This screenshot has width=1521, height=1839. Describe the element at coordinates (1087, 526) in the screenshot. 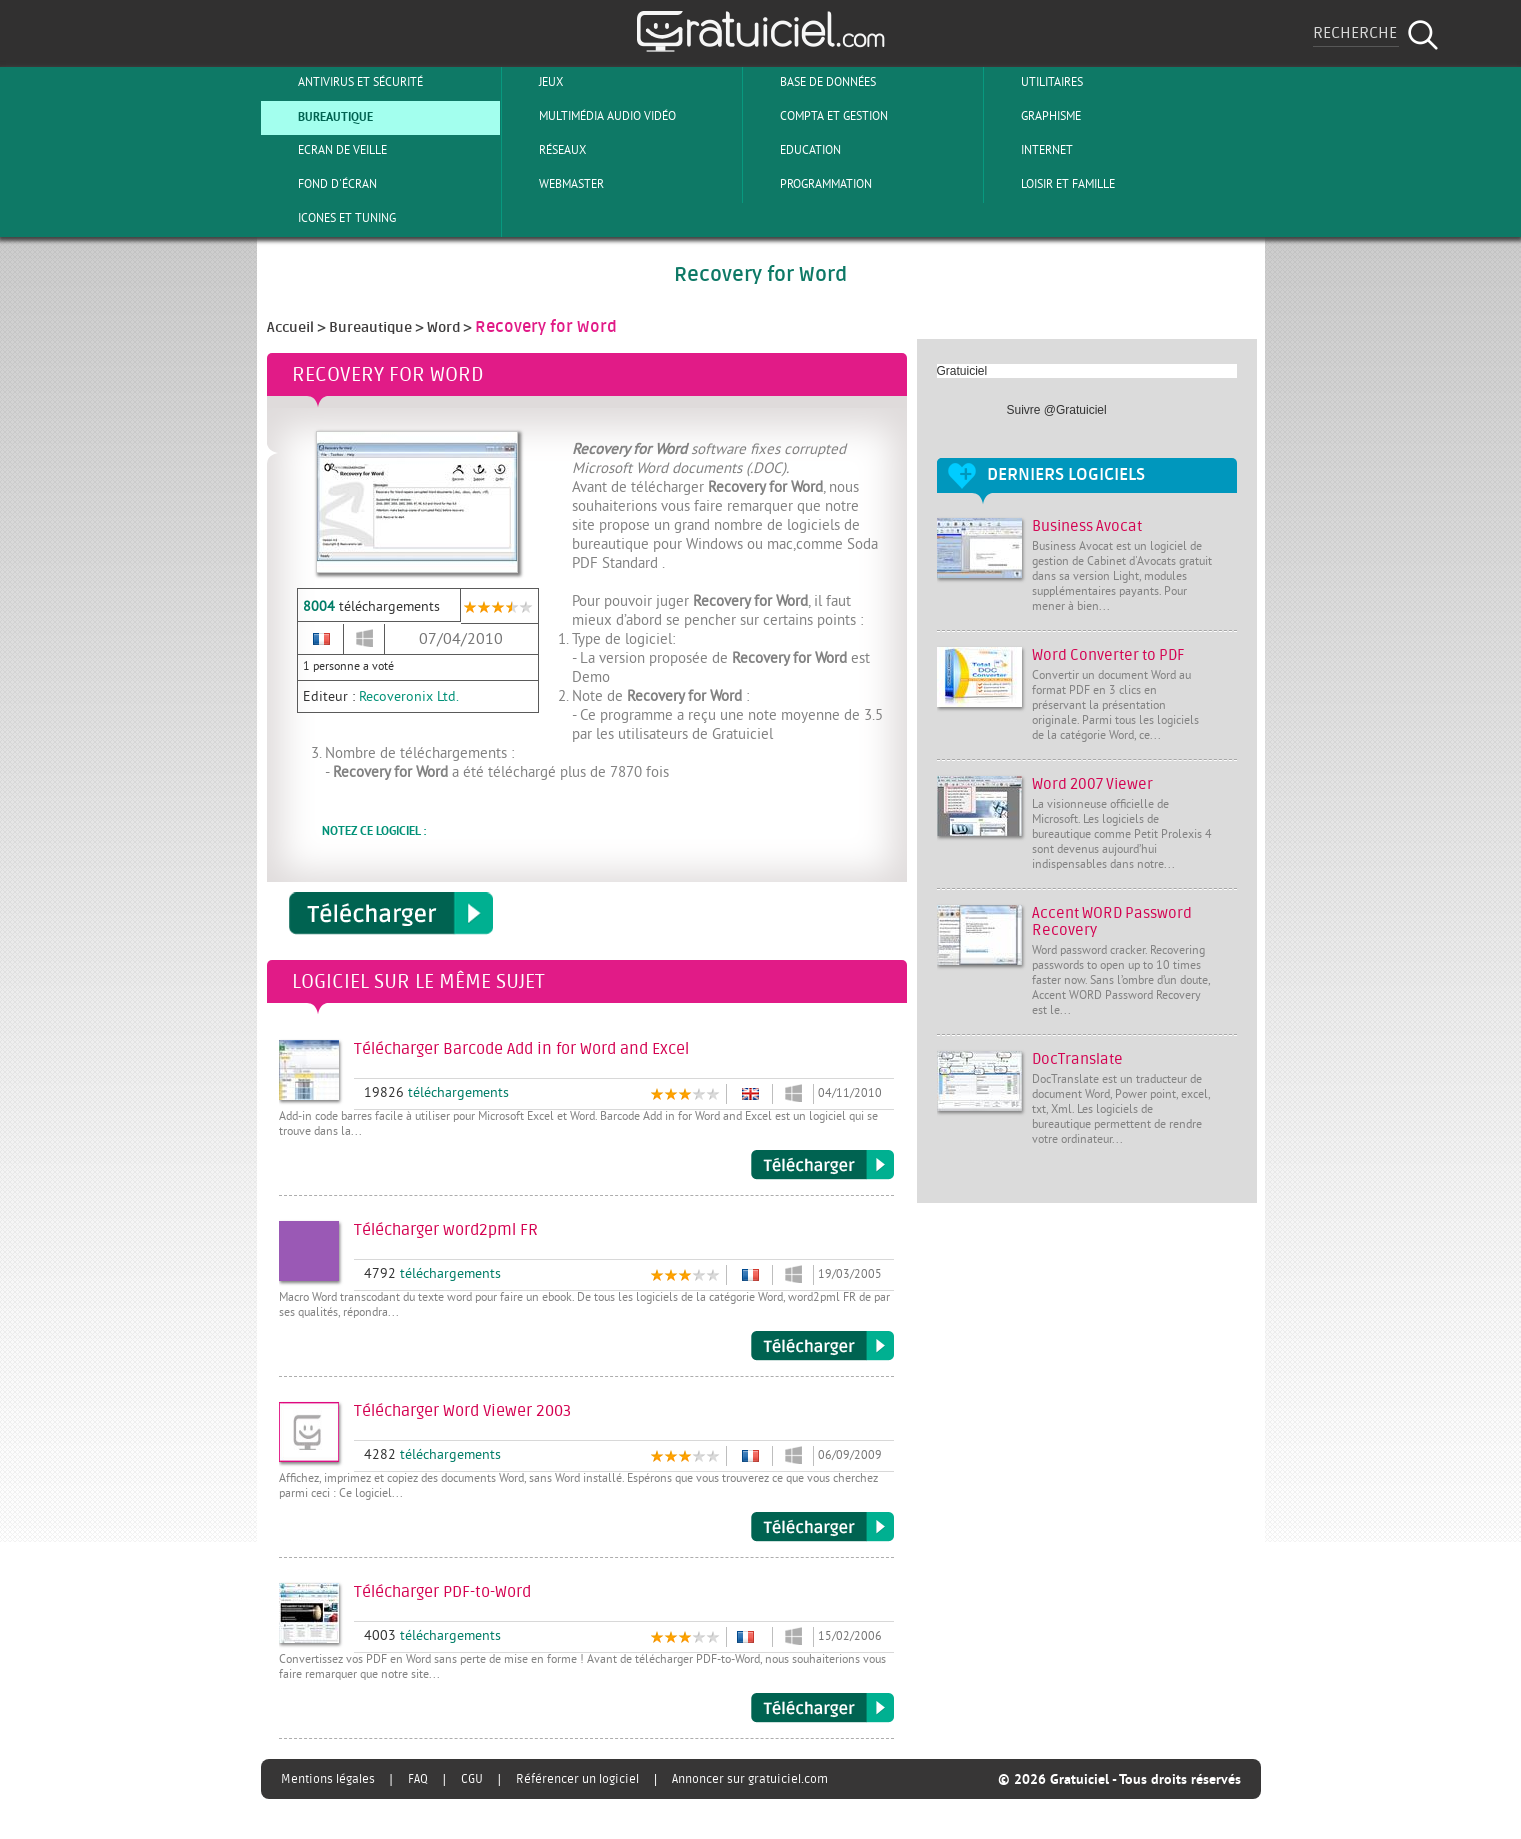

I see `Business Avocat` at that location.